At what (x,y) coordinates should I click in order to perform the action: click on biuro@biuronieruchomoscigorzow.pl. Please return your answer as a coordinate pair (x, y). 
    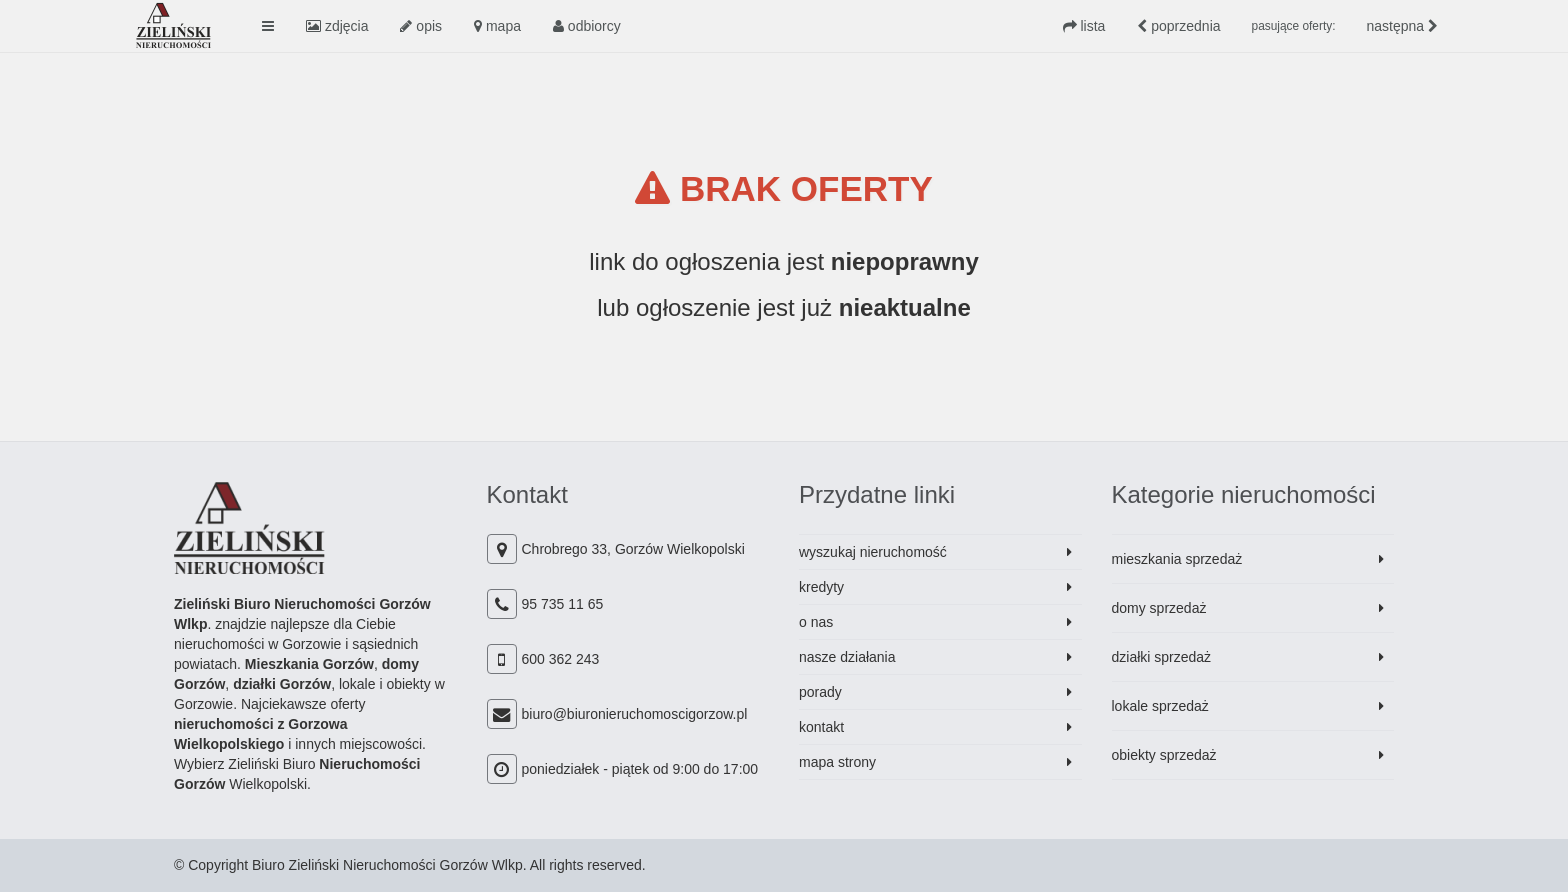
    Looking at the image, I should click on (635, 714).